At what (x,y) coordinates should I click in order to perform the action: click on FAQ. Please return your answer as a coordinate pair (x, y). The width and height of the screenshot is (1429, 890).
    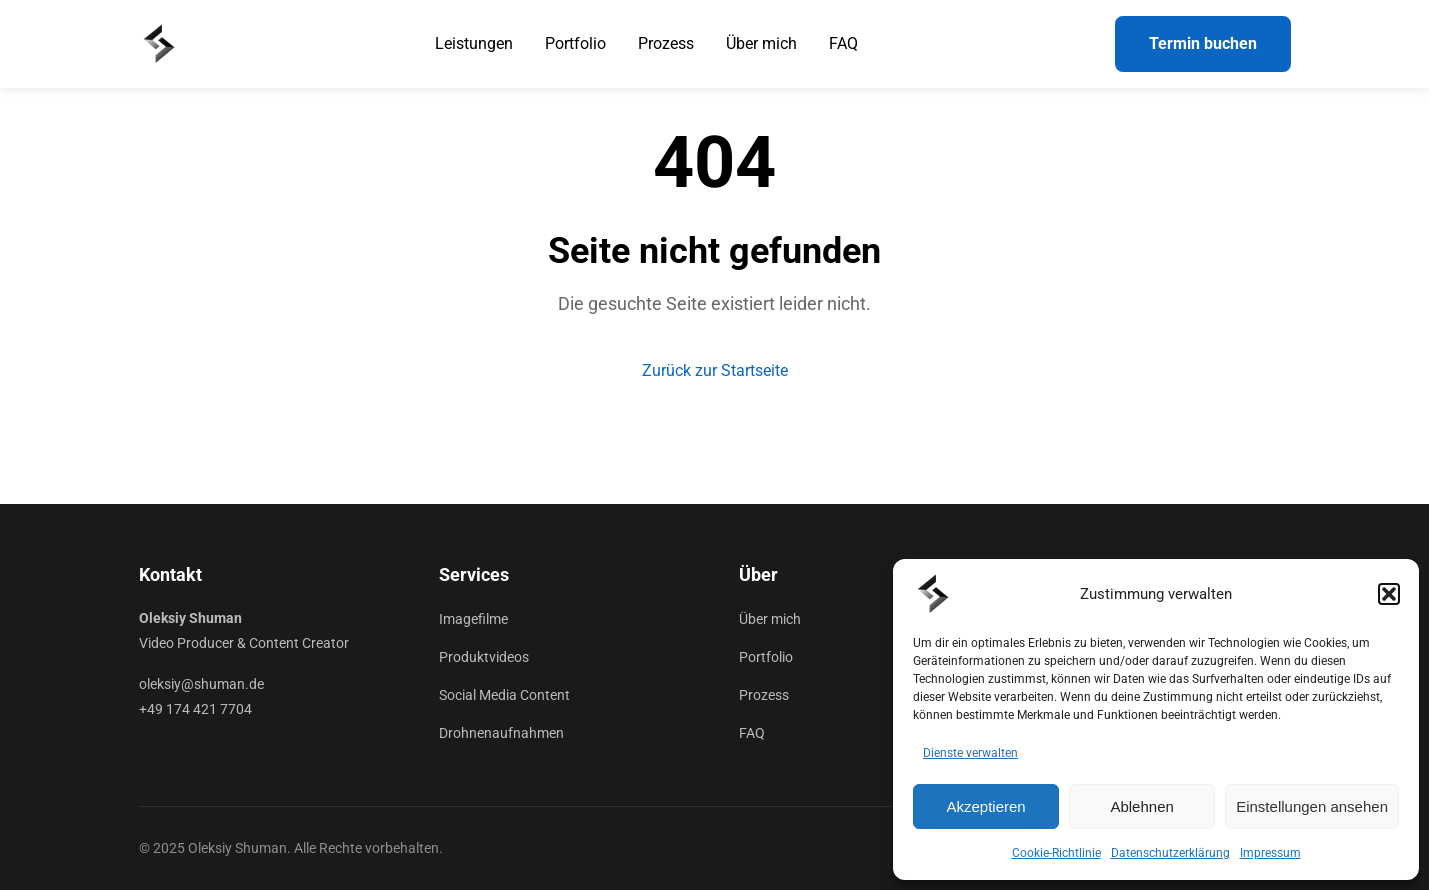
    Looking at the image, I should click on (843, 43).